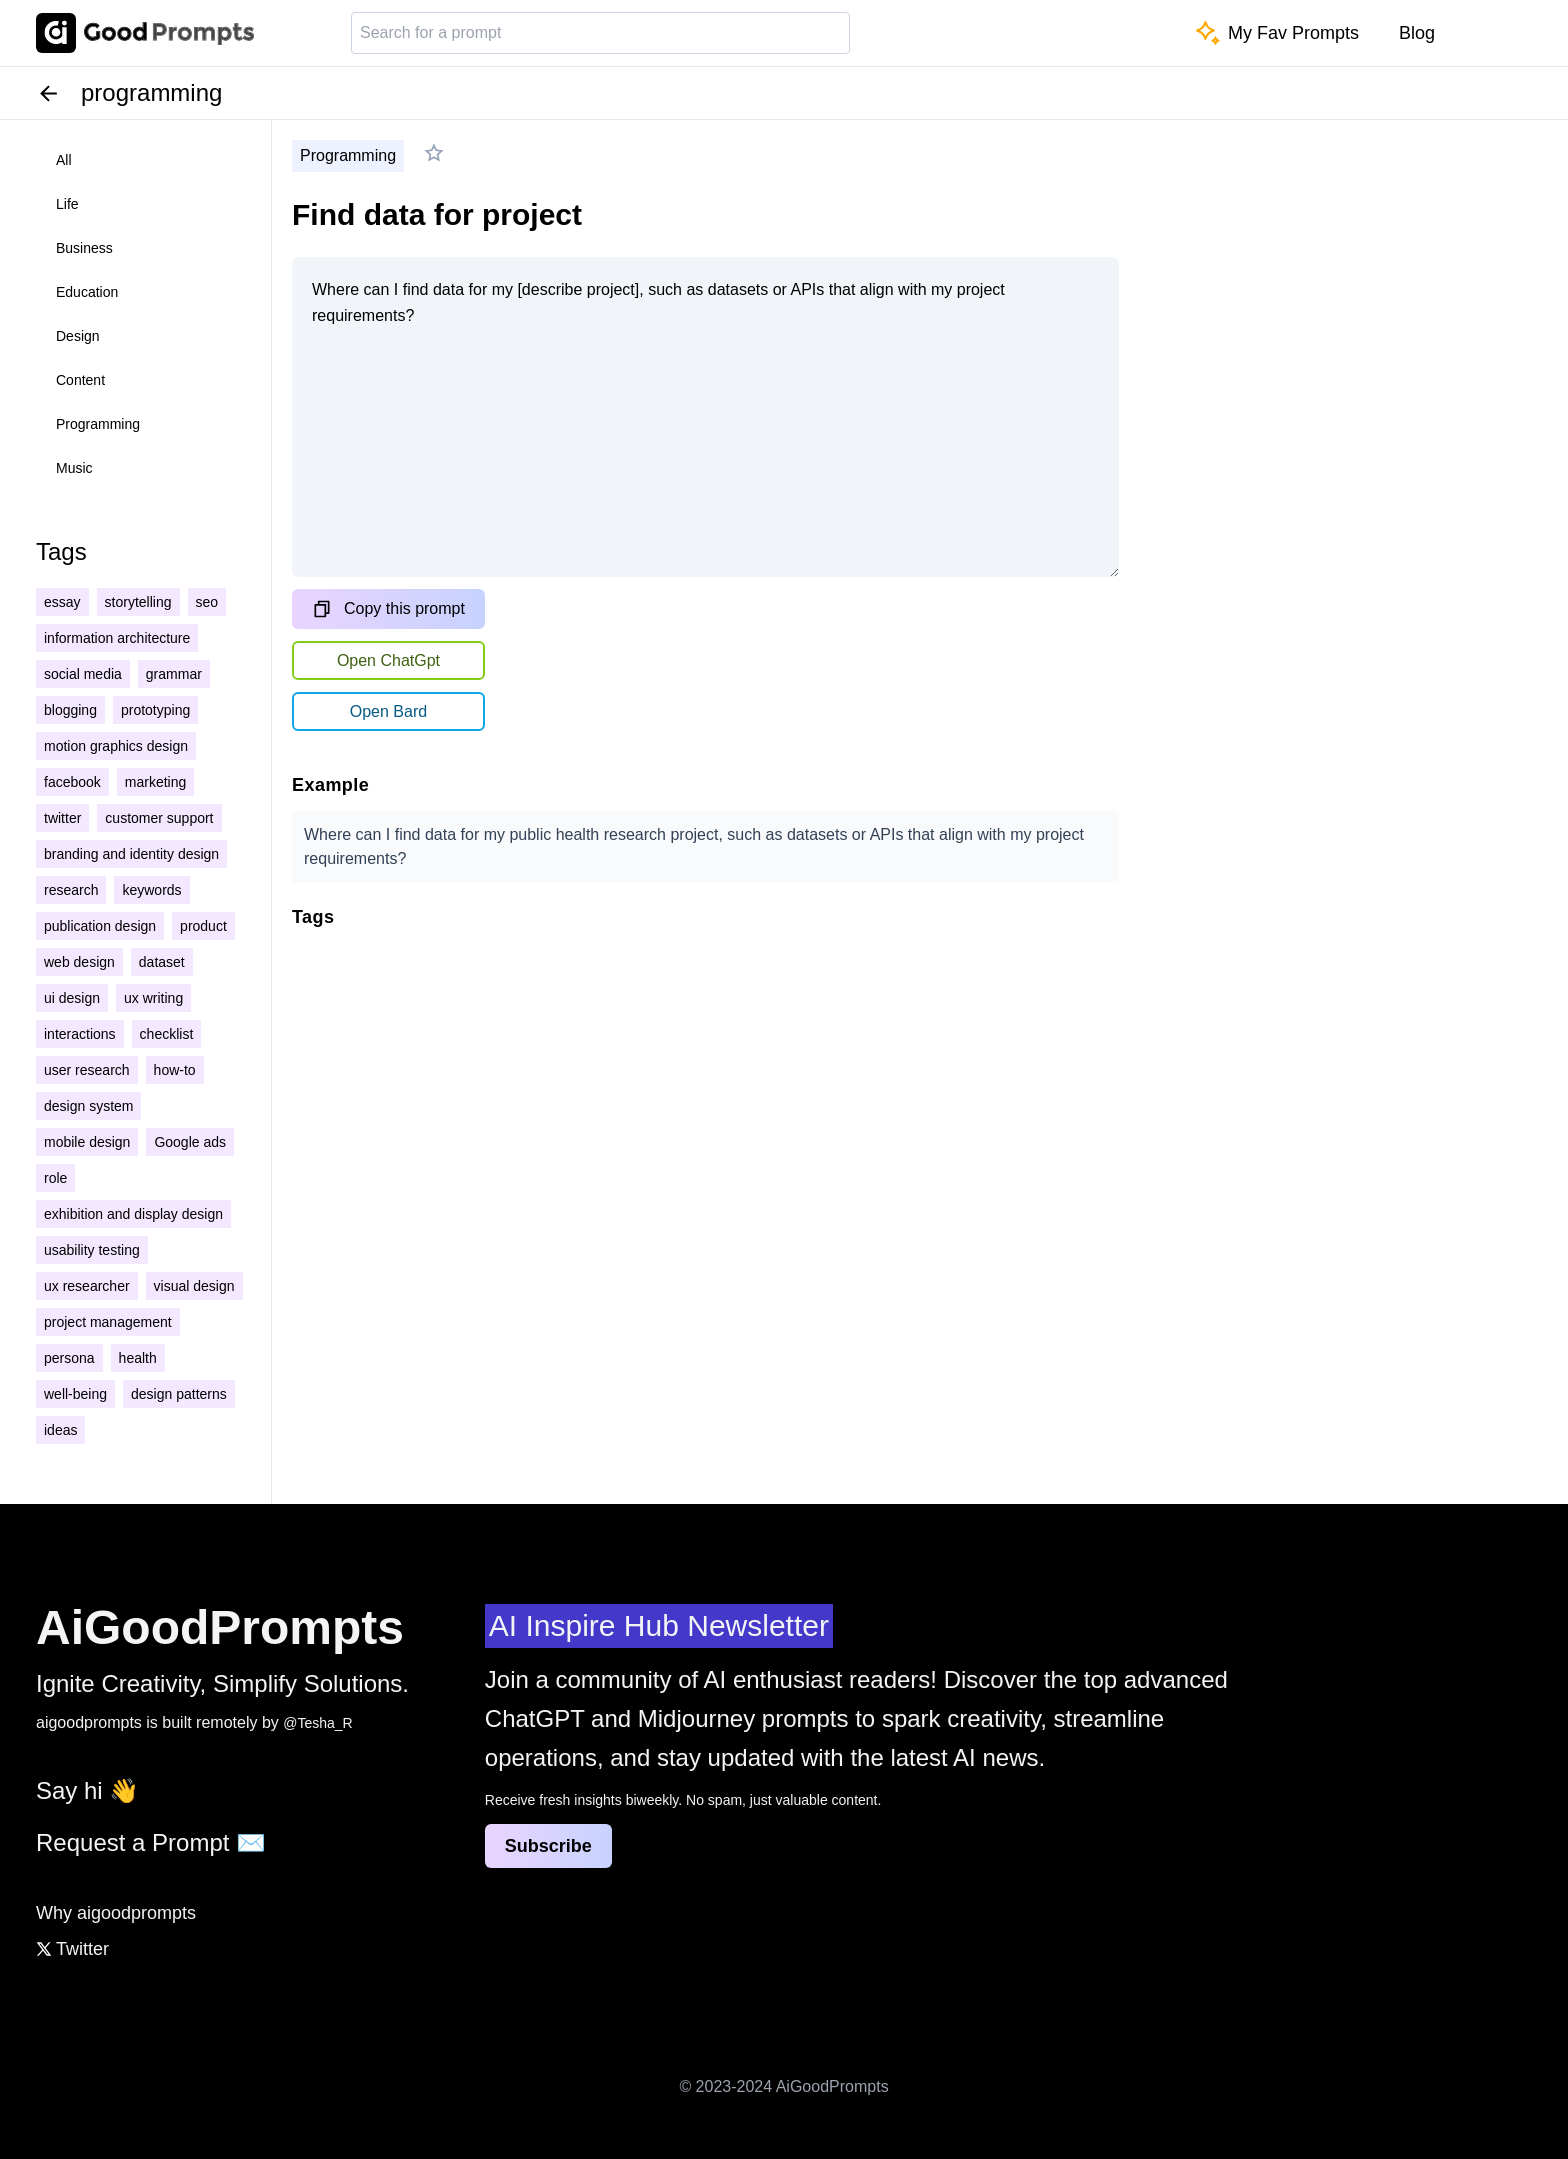 This screenshot has height=2159, width=1568. I want to click on Why aigoodprompts, so click(116, 1913).